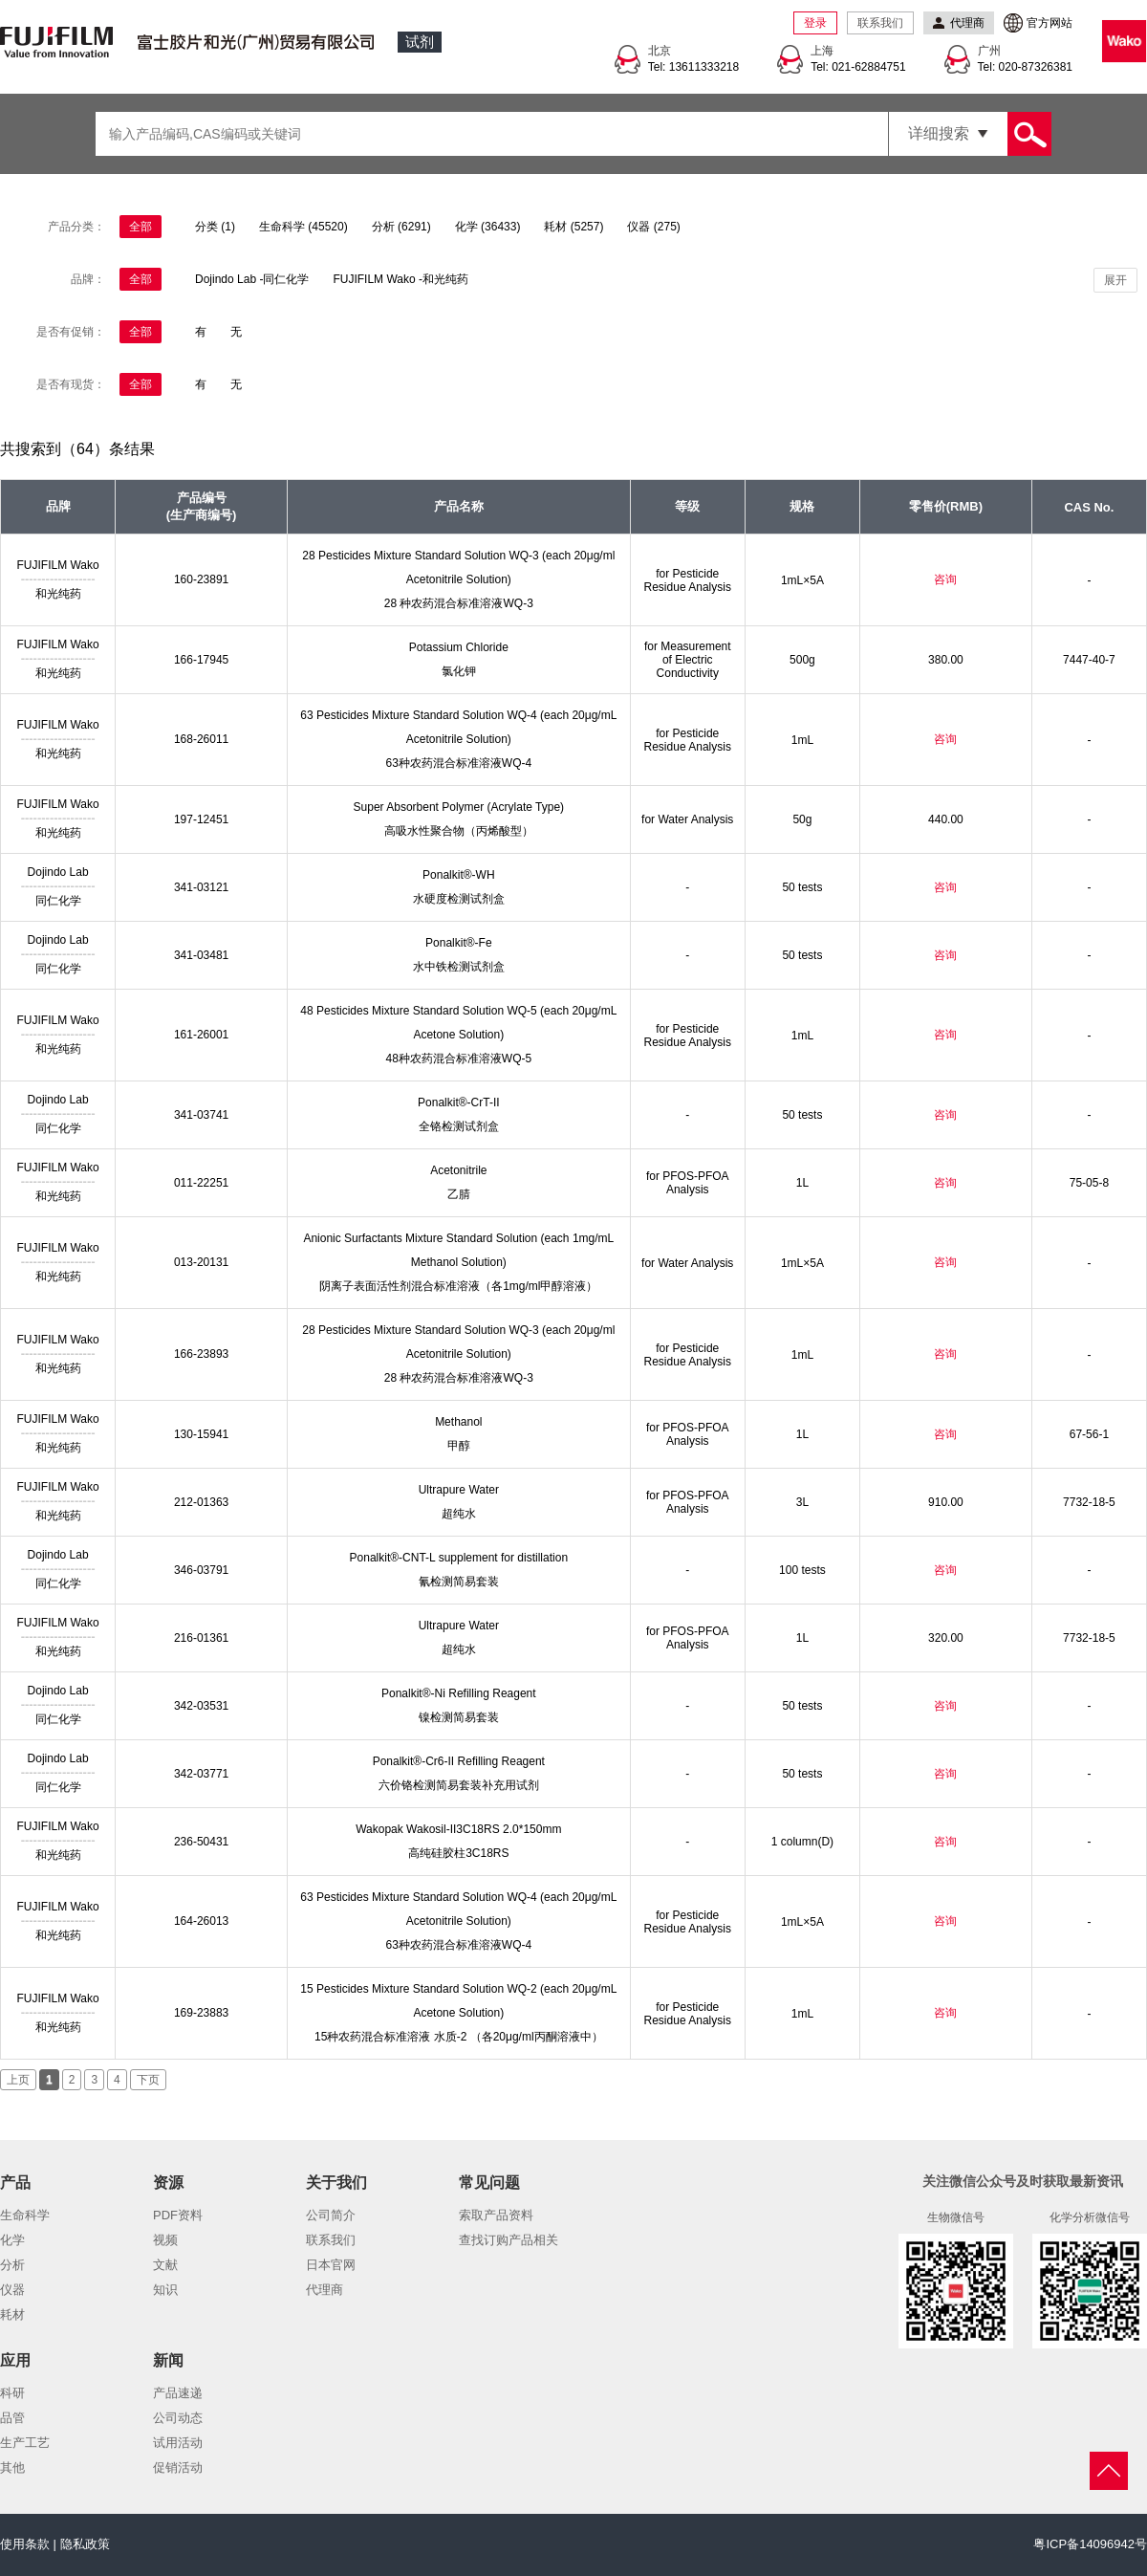  Describe the element at coordinates (252, 279) in the screenshot. I see `Dojindo Lab -同仁化学` at that location.